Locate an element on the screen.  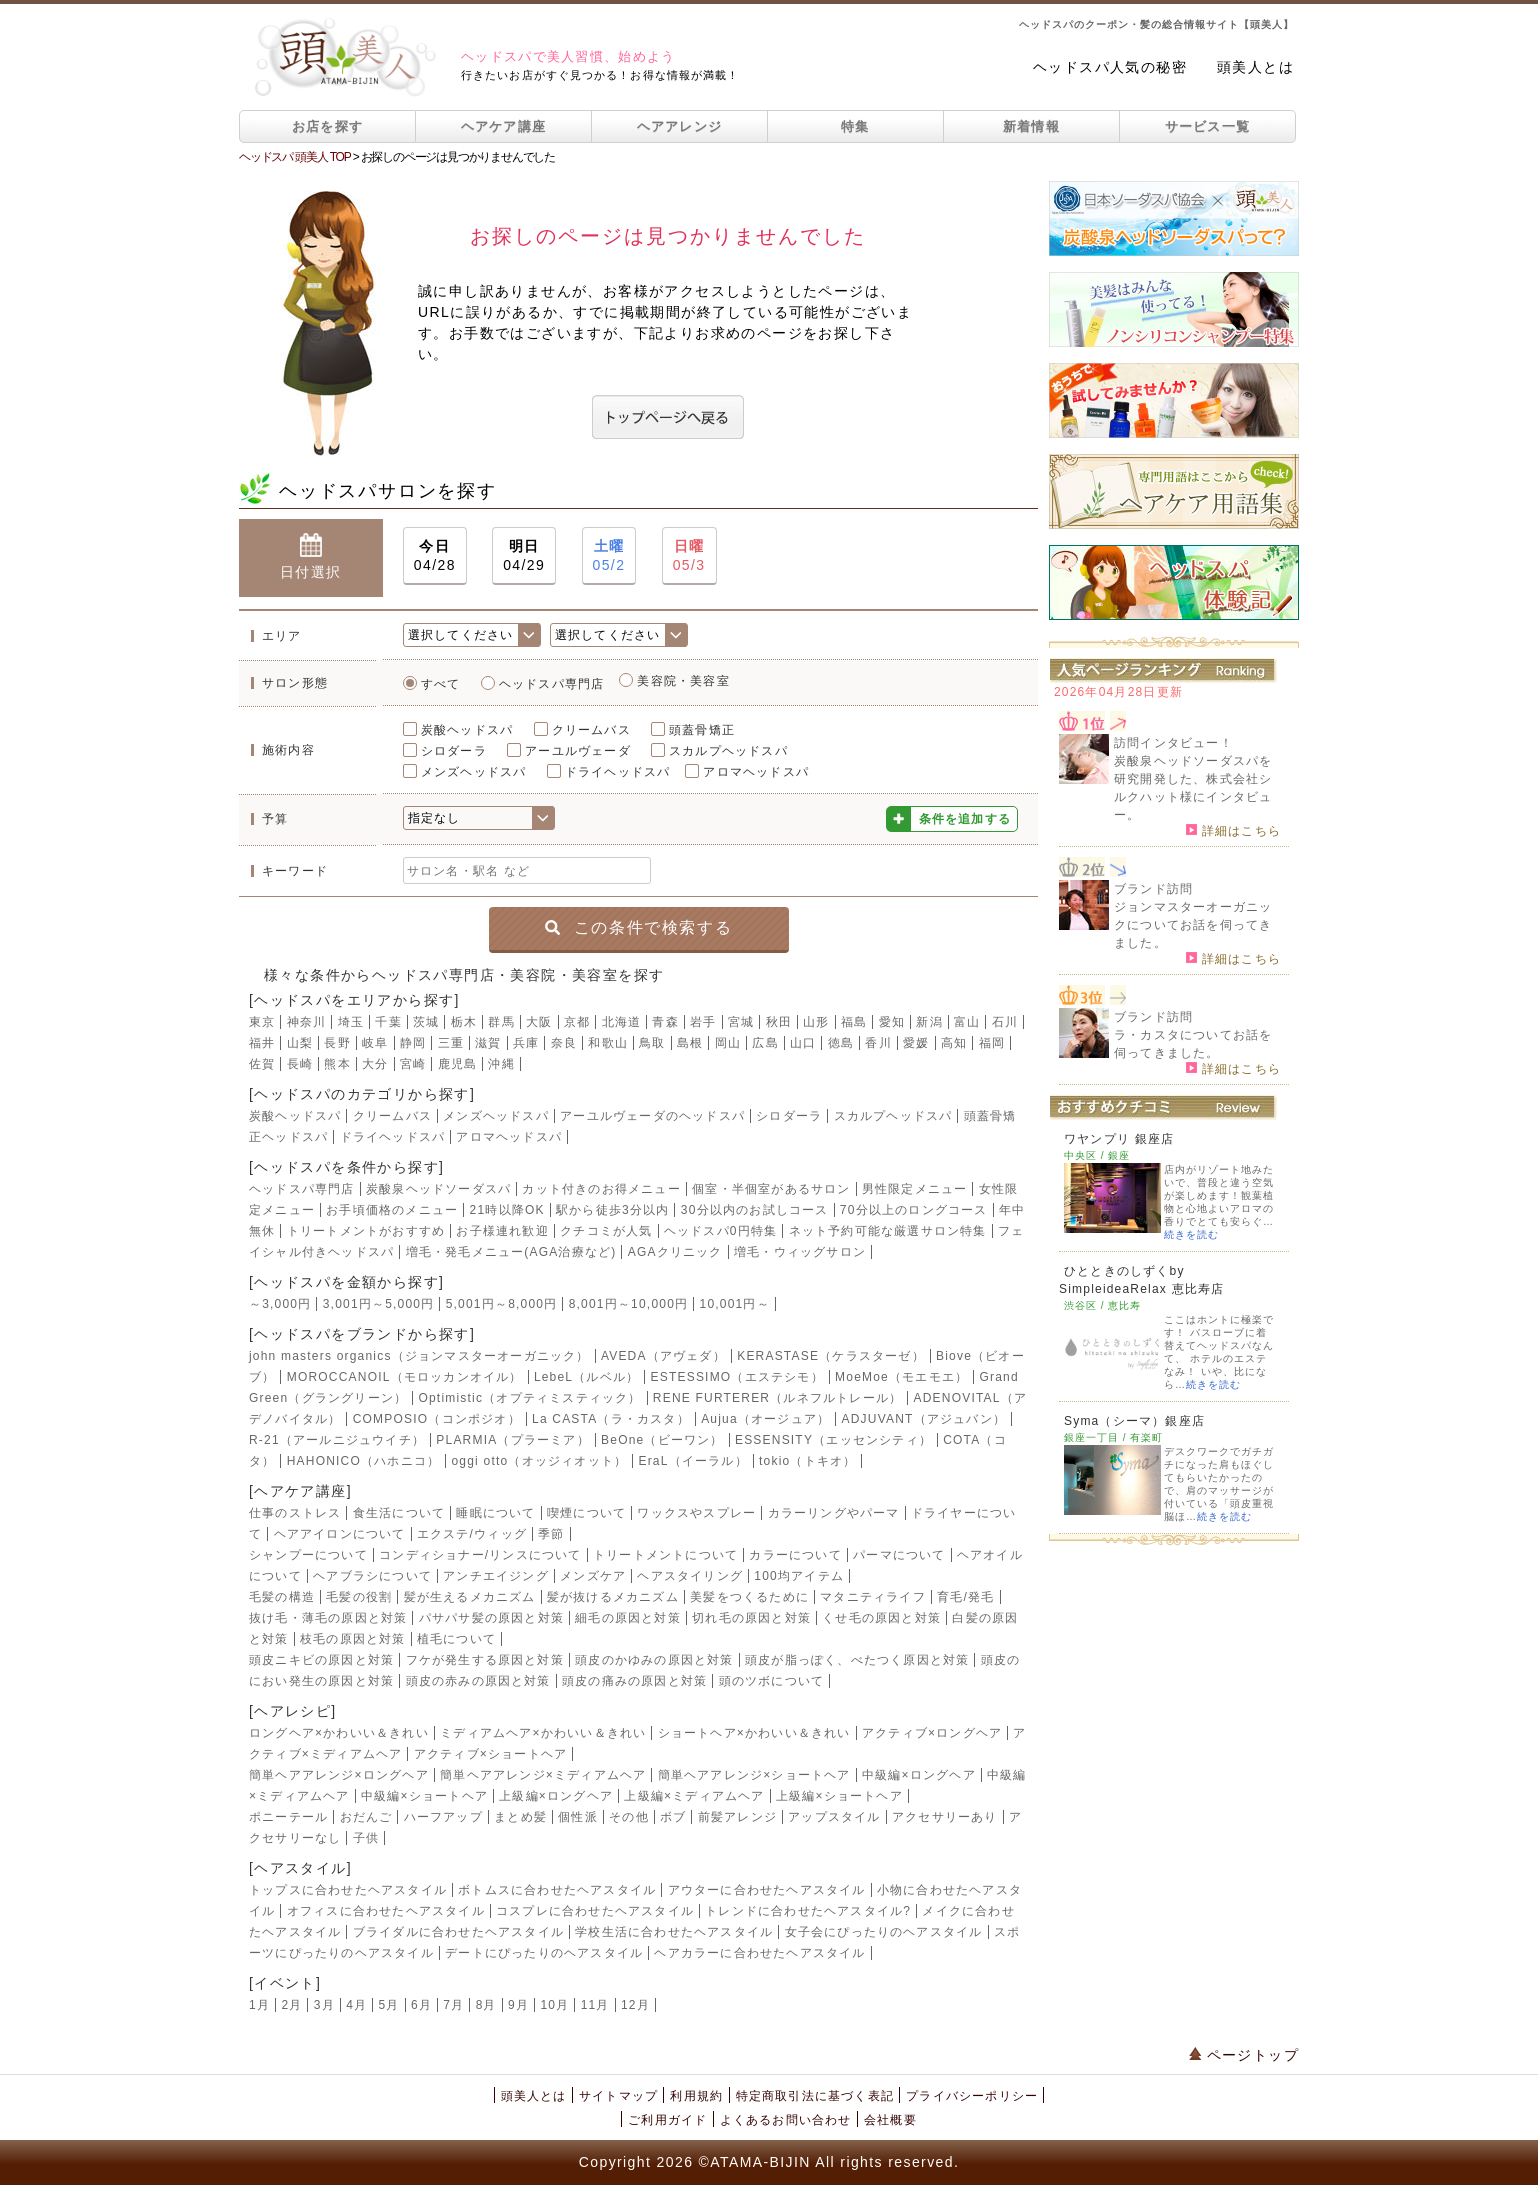
ポニーテール is located at coordinates (288, 1817).